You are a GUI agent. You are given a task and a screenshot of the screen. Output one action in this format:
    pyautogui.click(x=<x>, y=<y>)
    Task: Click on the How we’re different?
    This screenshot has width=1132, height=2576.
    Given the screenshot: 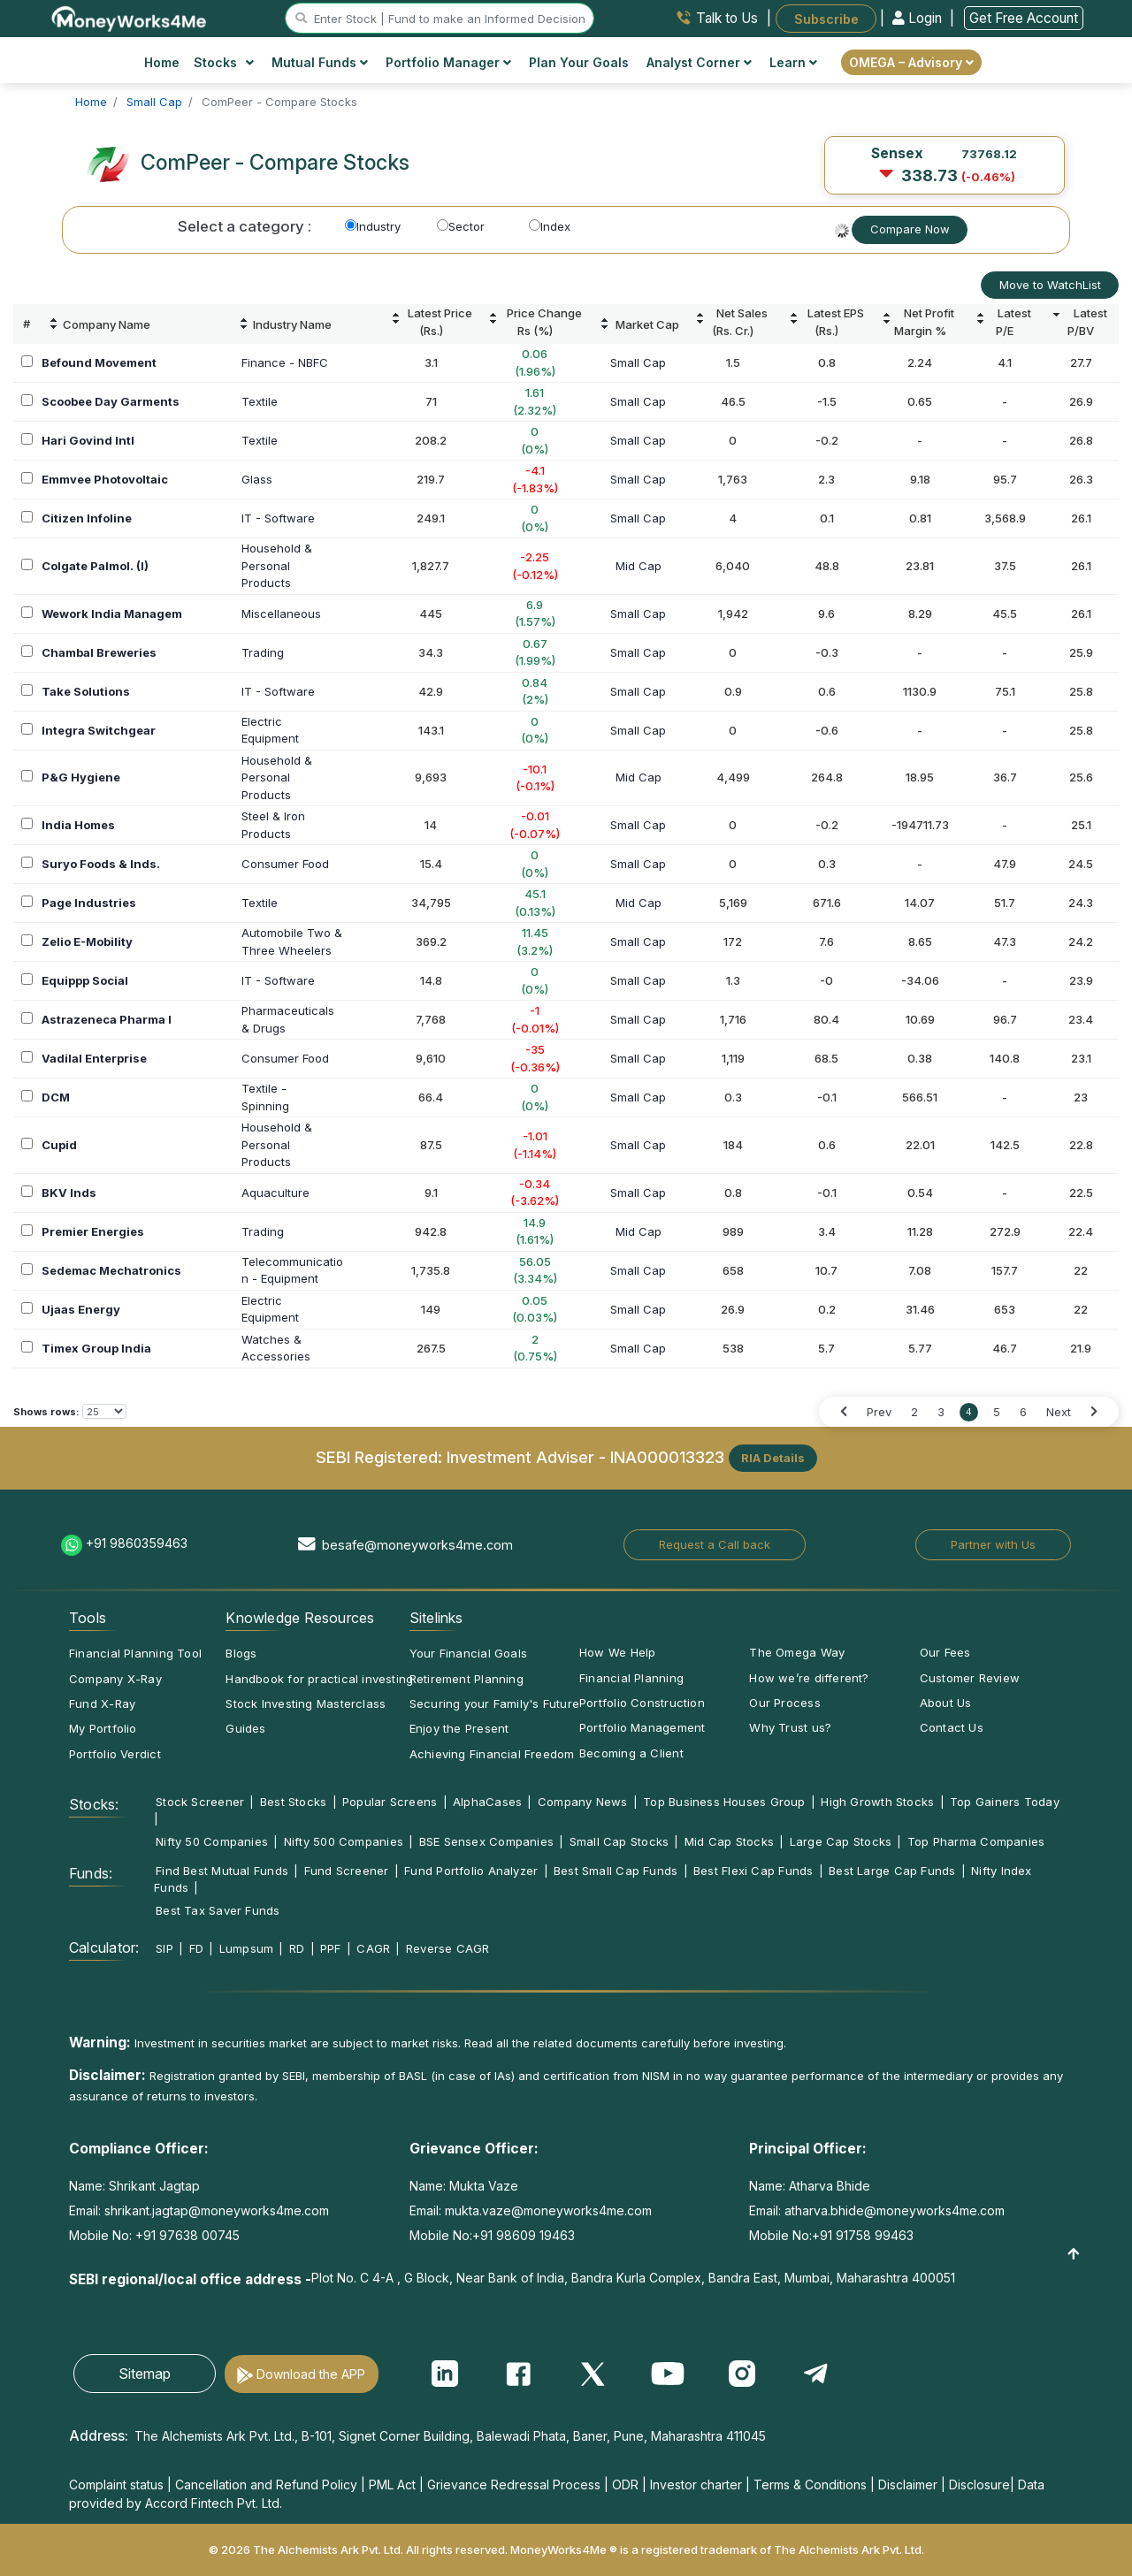 What is the action you would take?
    pyautogui.click(x=808, y=1678)
    